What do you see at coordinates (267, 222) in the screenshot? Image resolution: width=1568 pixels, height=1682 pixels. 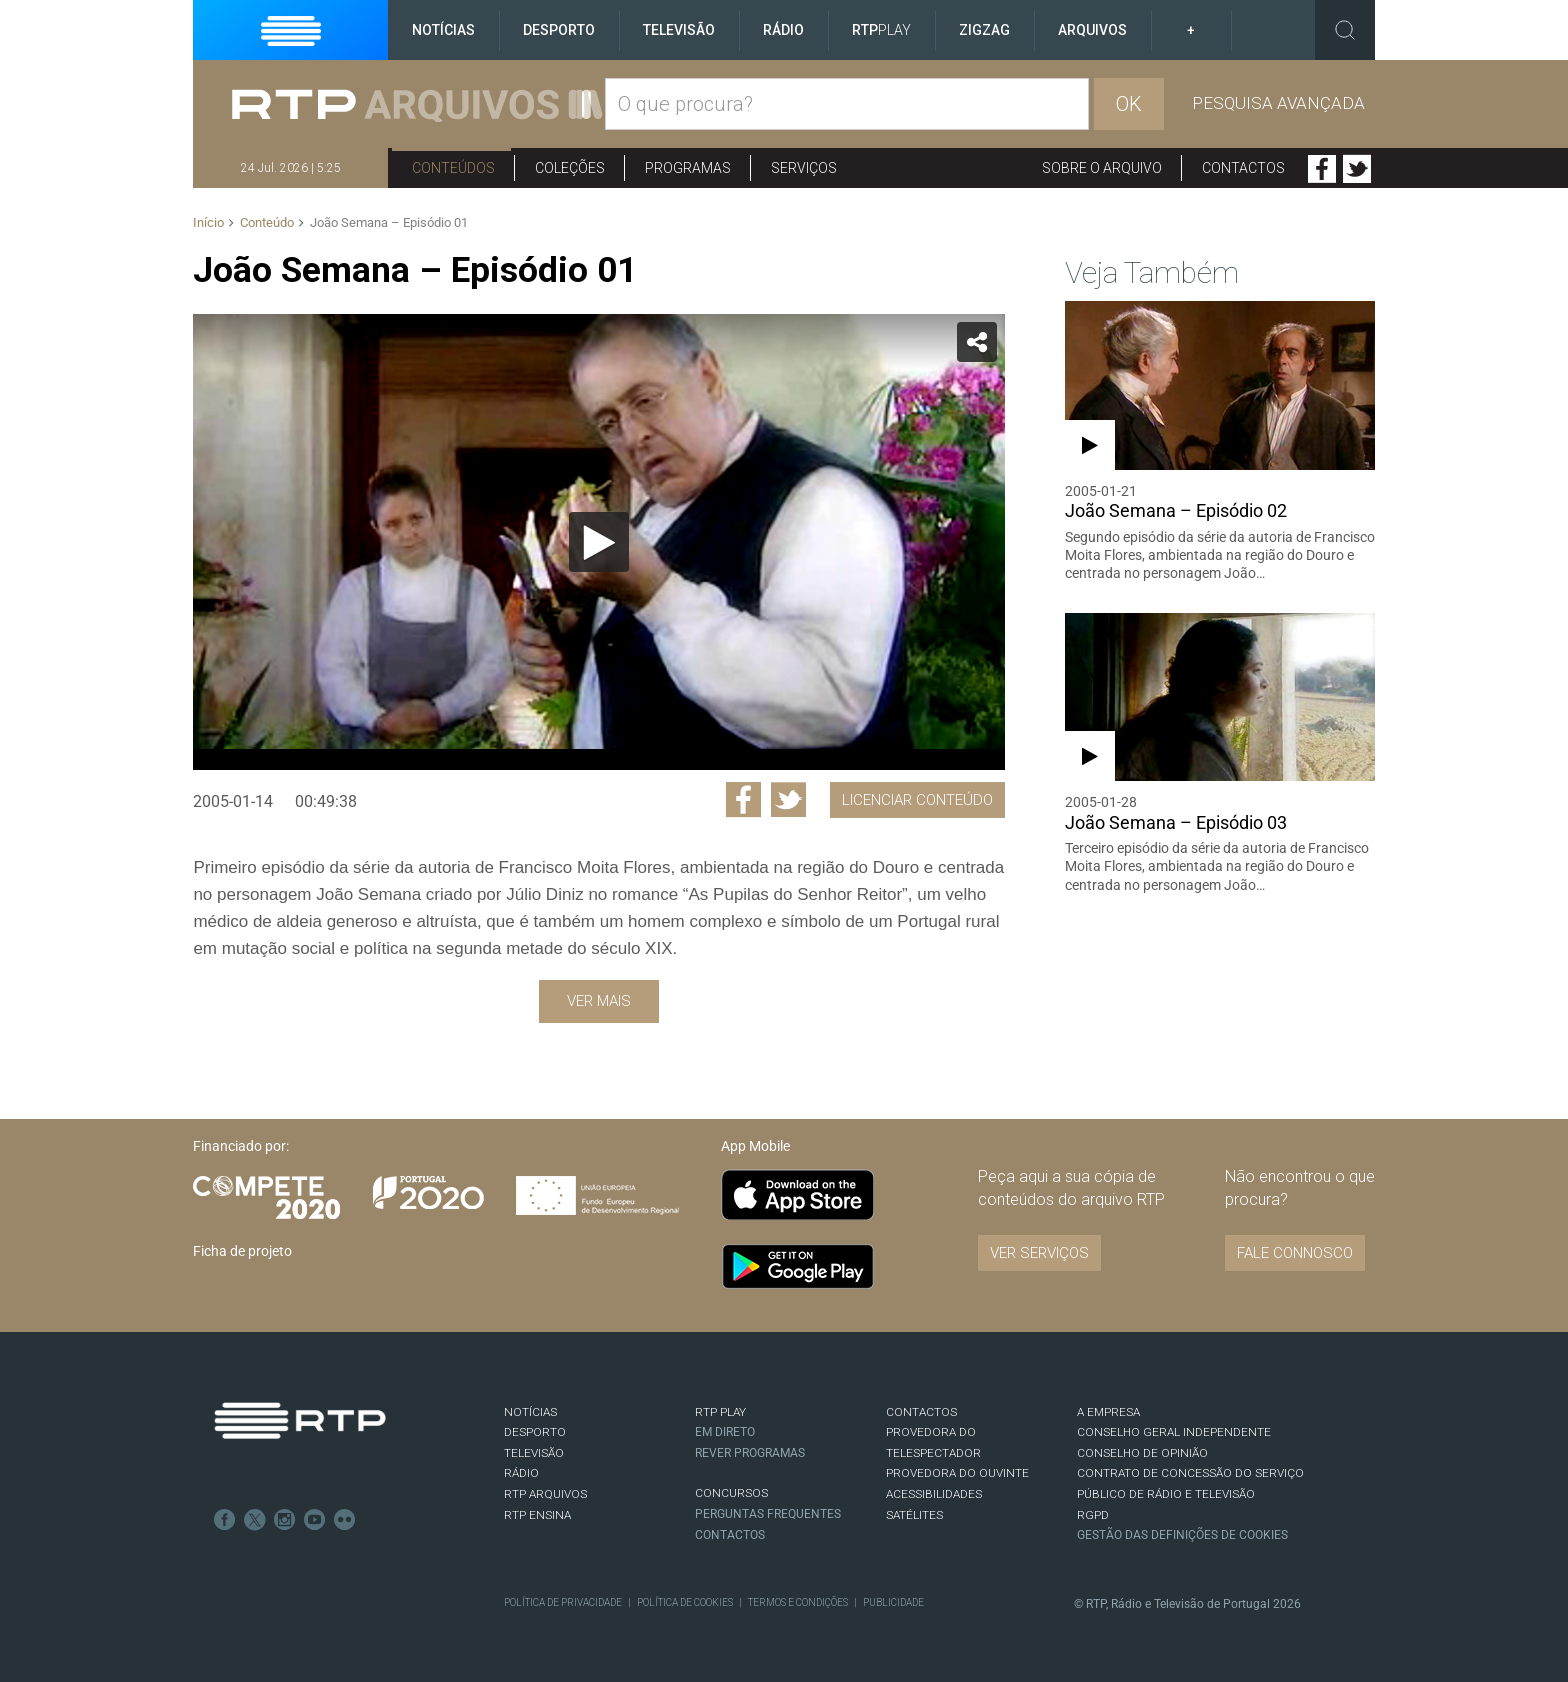 I see `Conteúdo` at bounding box center [267, 222].